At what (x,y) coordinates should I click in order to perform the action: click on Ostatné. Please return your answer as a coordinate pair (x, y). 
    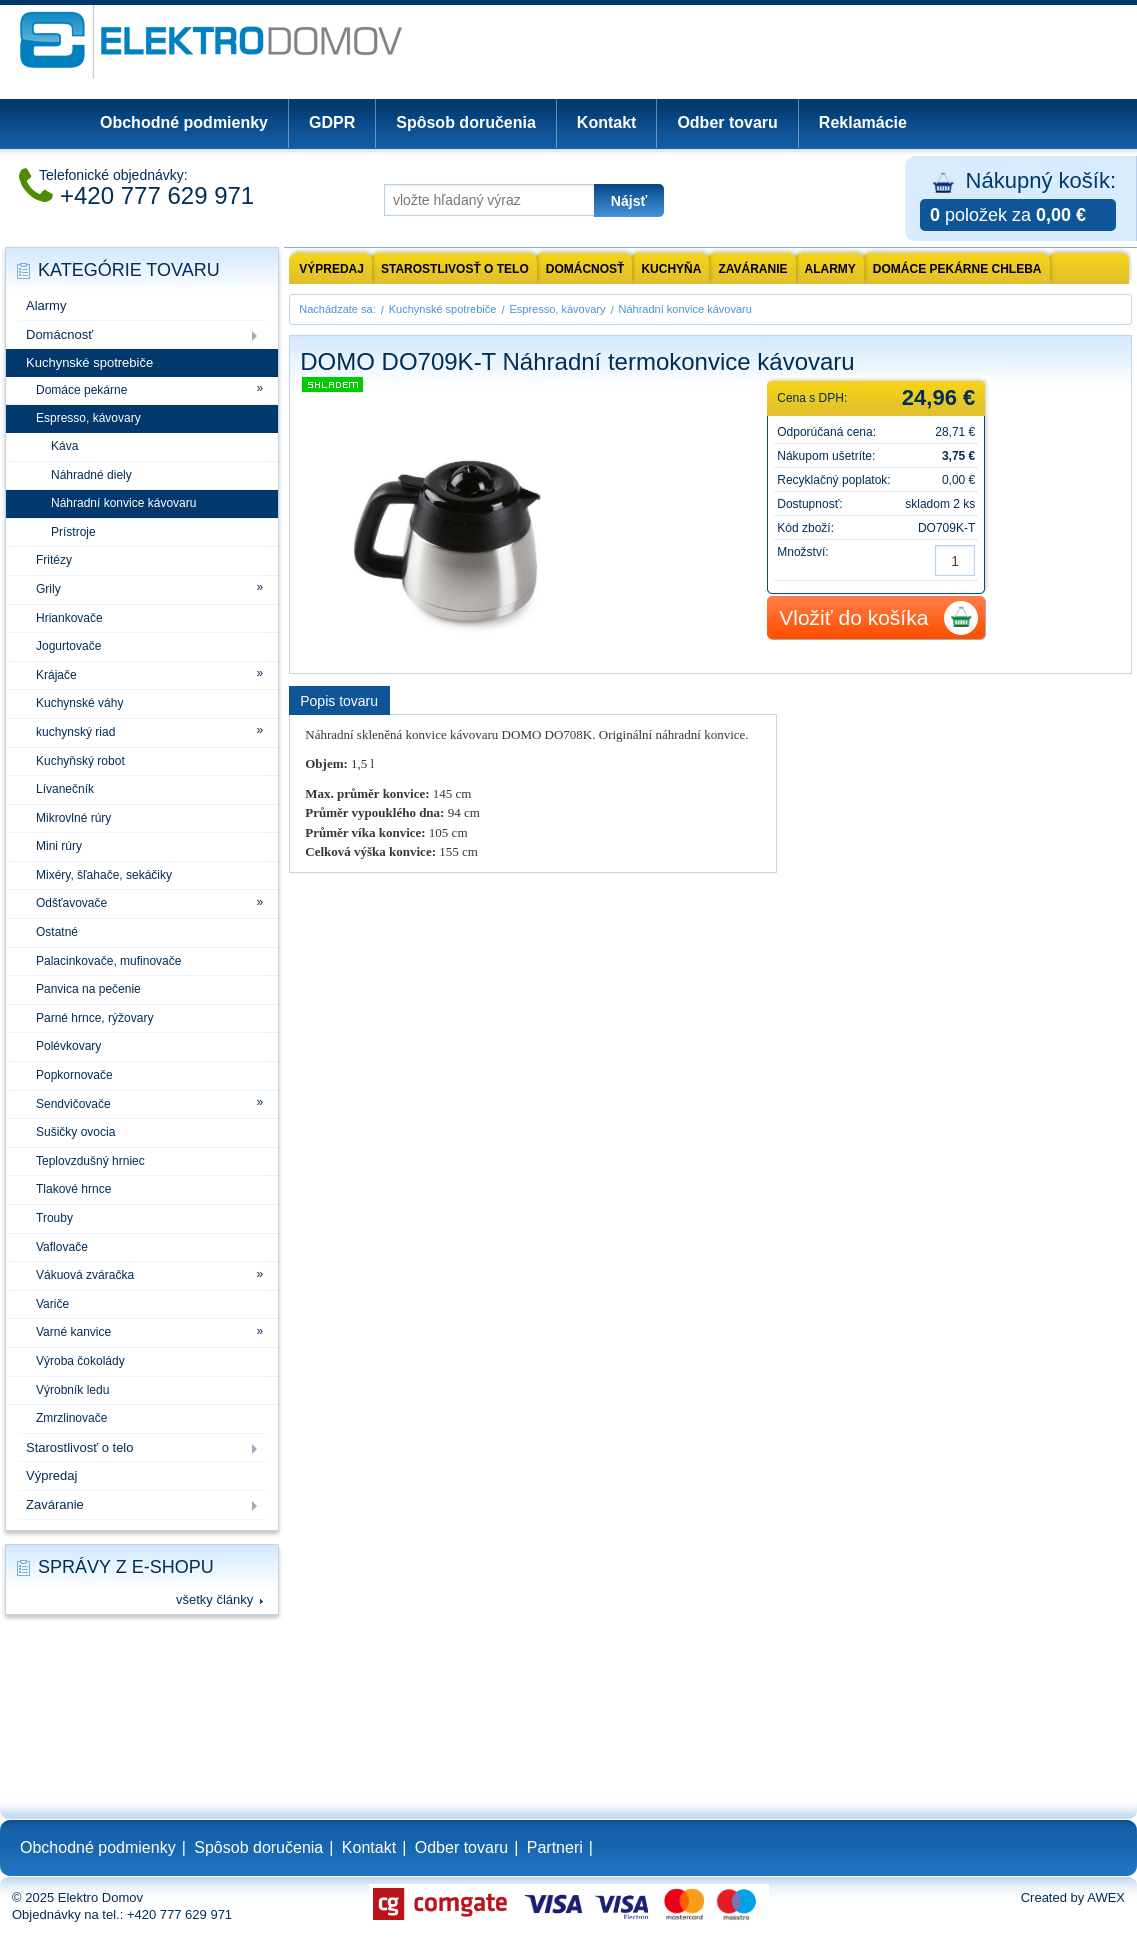
    Looking at the image, I should click on (57, 932).